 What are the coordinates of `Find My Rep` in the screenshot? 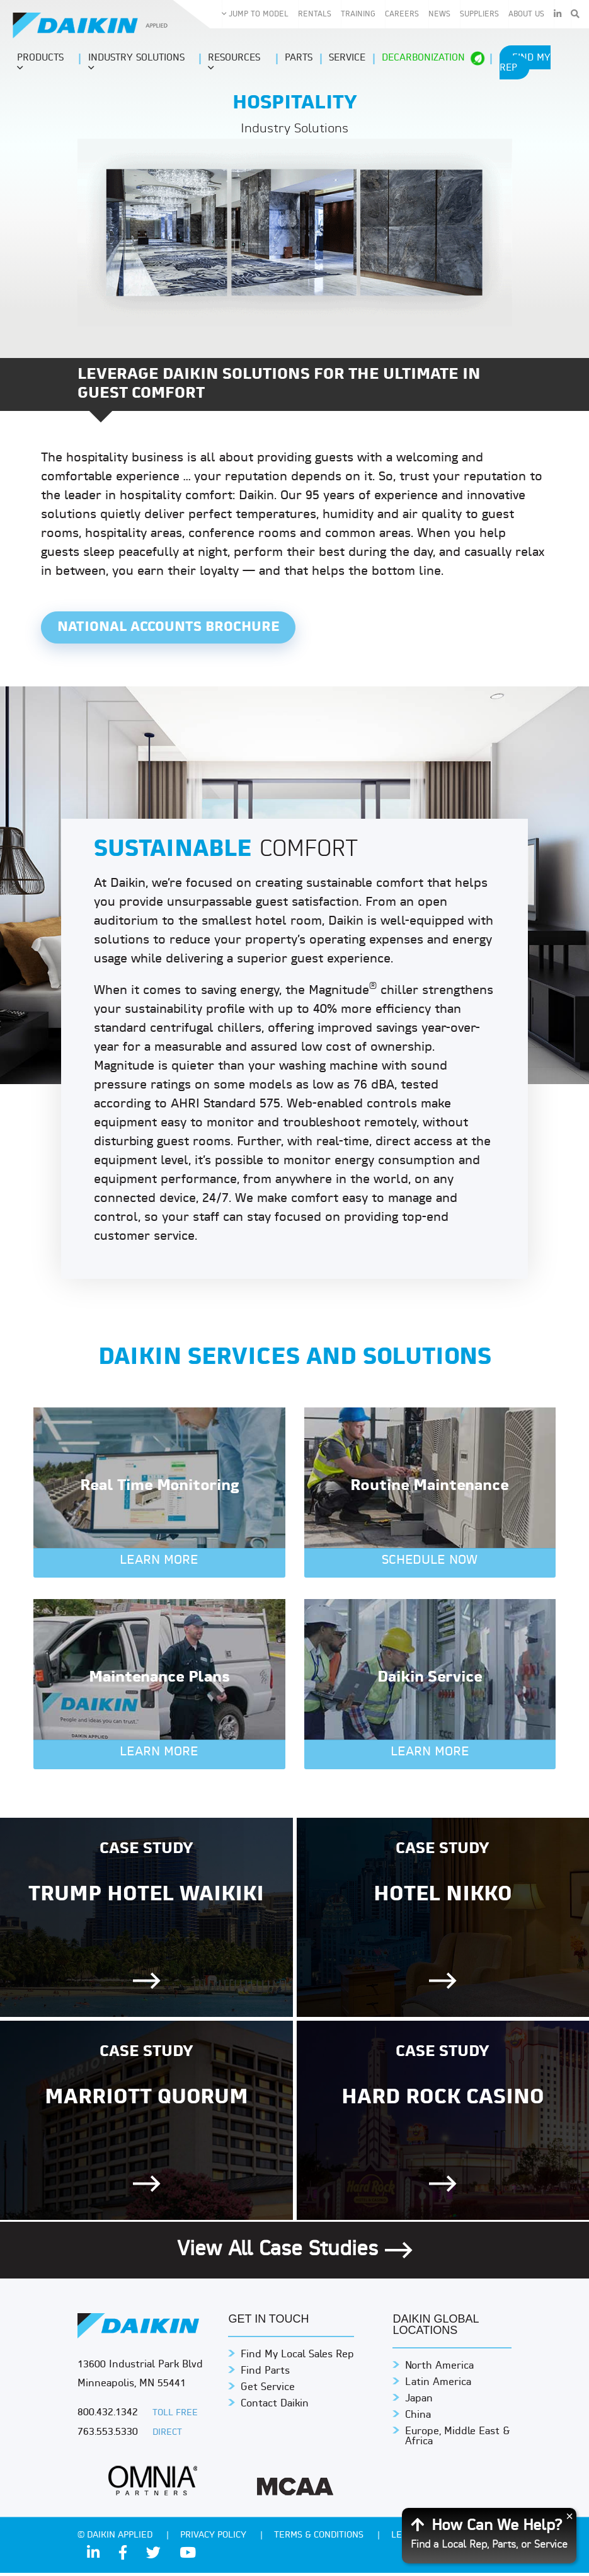 It's located at (525, 63).